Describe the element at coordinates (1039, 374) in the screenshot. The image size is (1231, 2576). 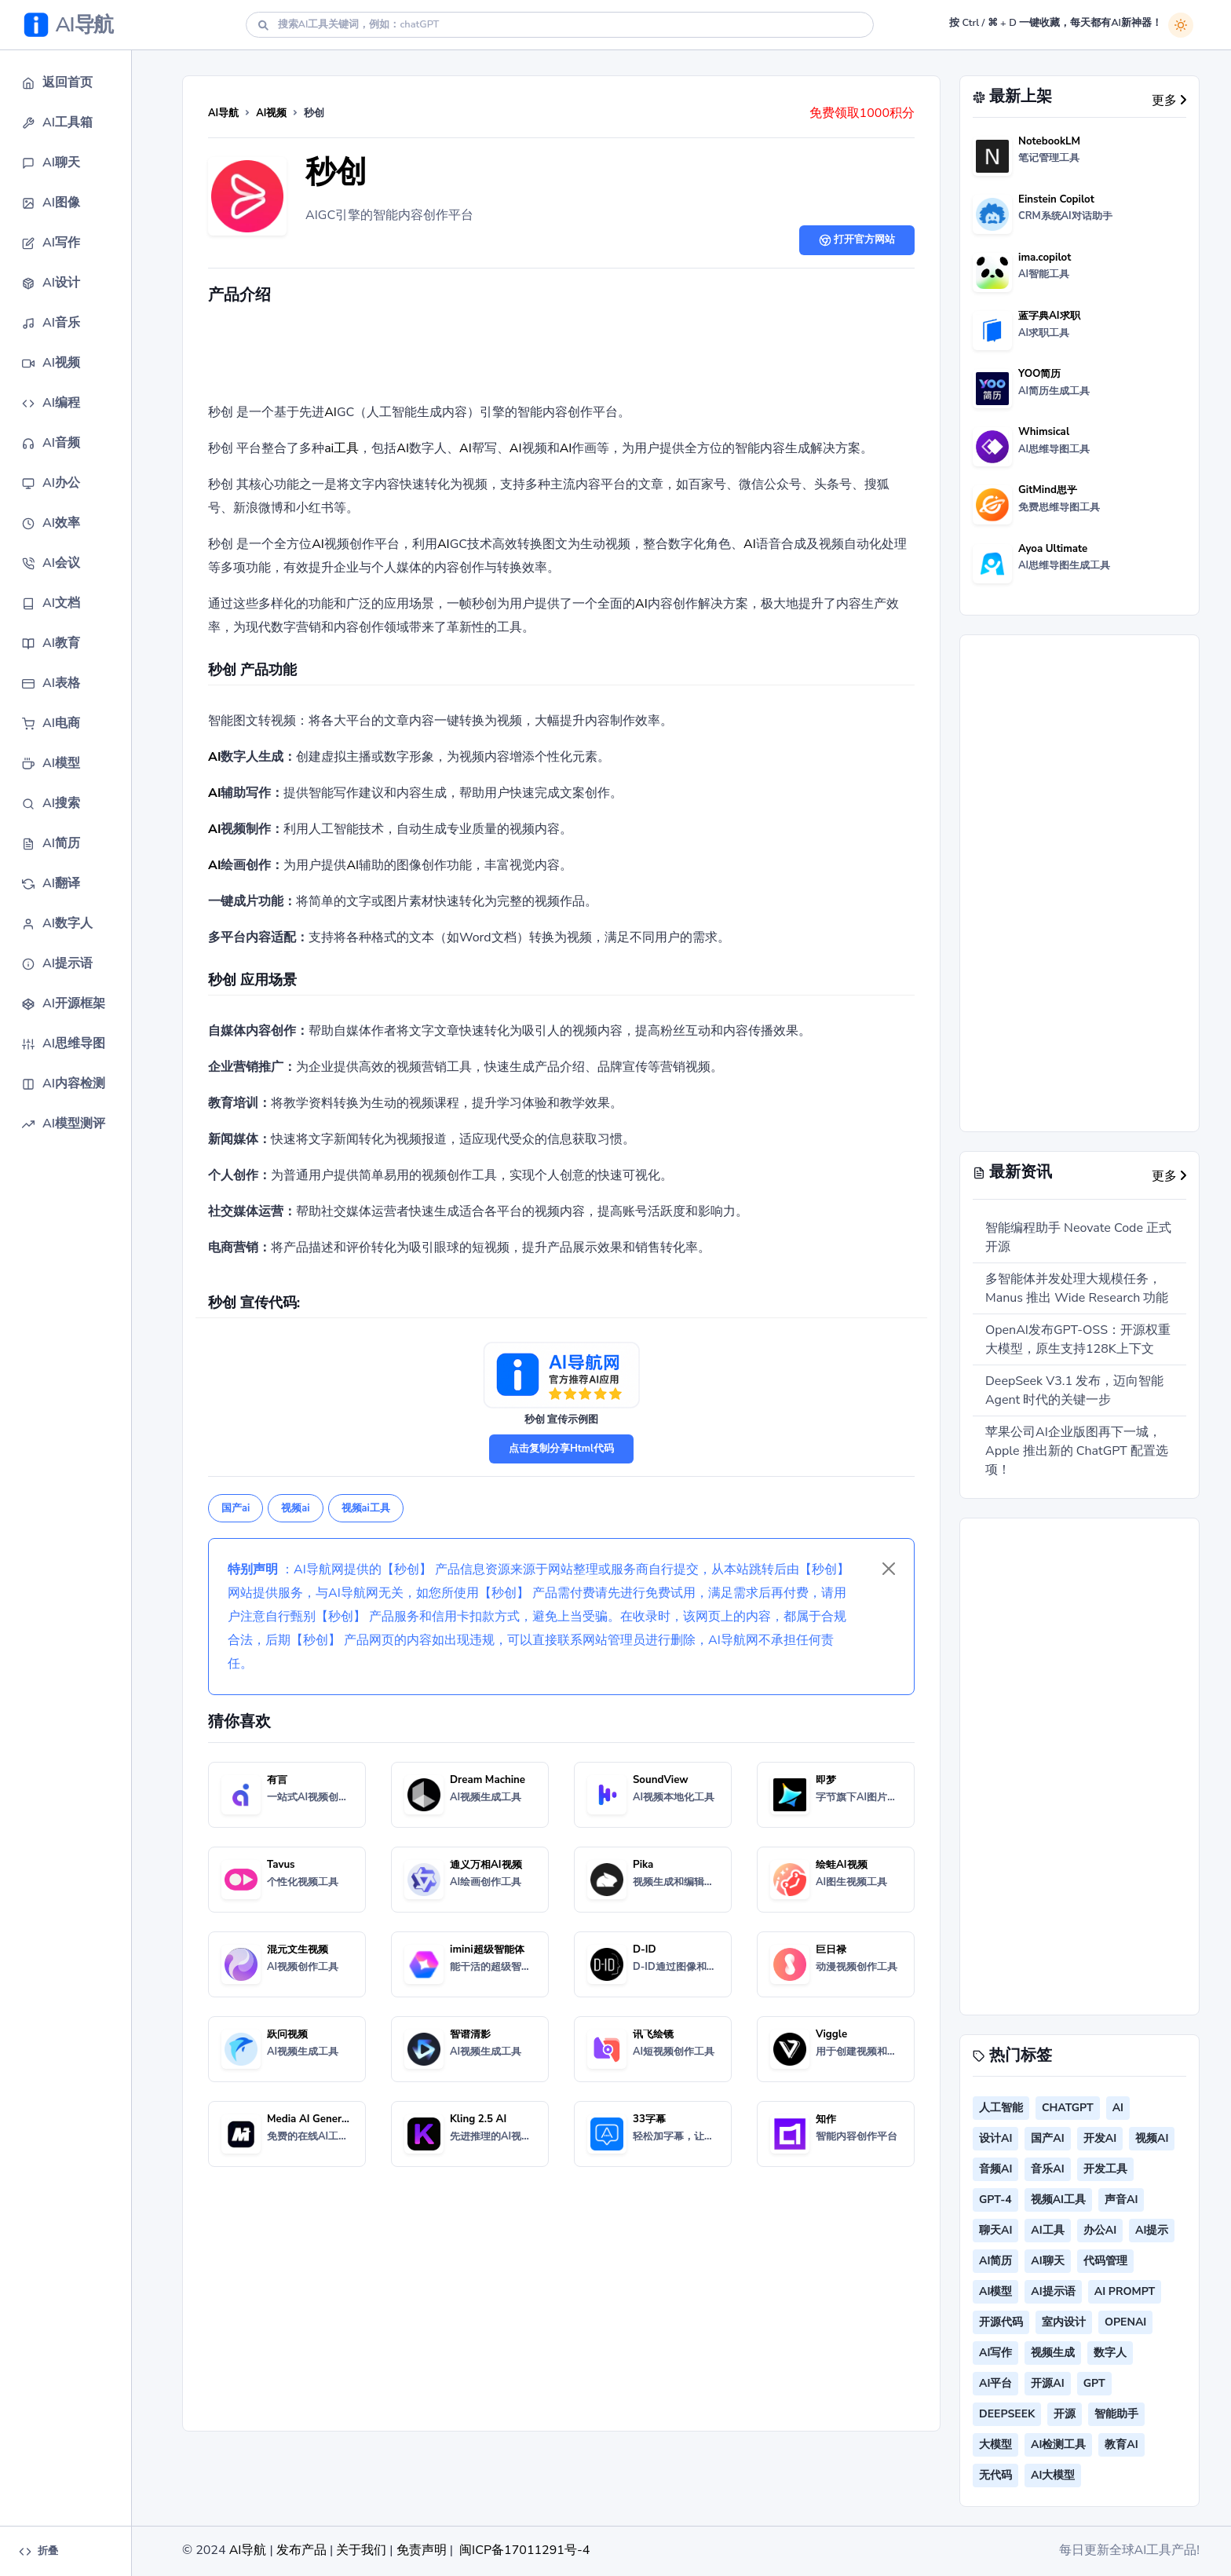
I see `YOO简历` at that location.